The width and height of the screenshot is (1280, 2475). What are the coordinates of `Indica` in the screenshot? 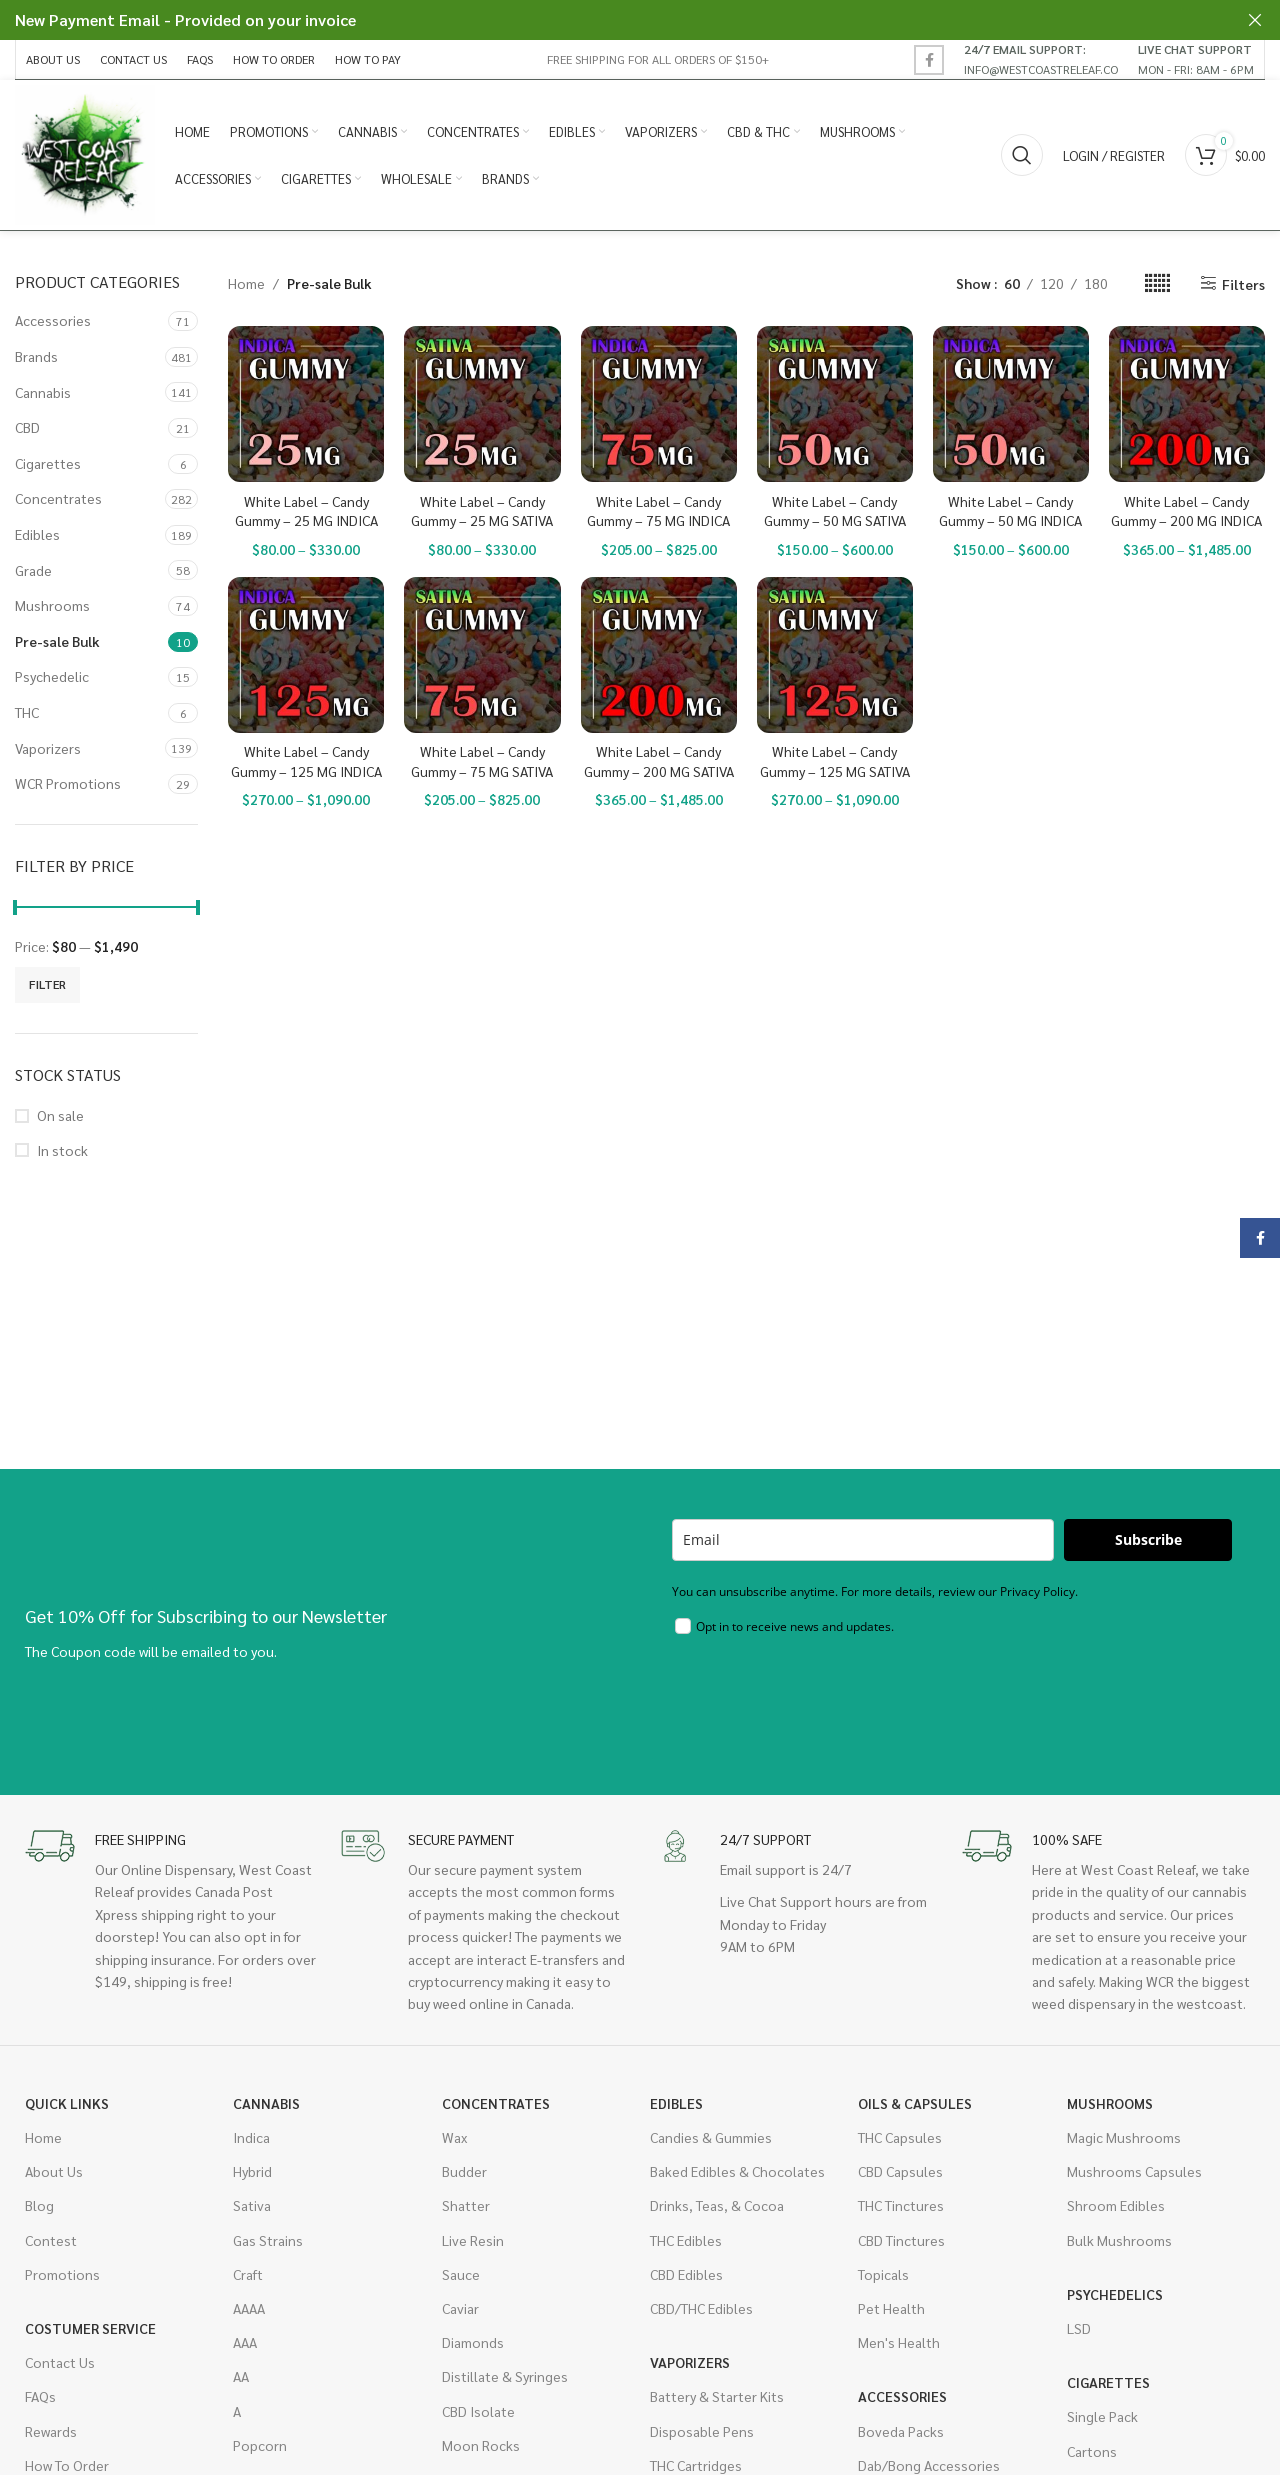 It's located at (251, 2137).